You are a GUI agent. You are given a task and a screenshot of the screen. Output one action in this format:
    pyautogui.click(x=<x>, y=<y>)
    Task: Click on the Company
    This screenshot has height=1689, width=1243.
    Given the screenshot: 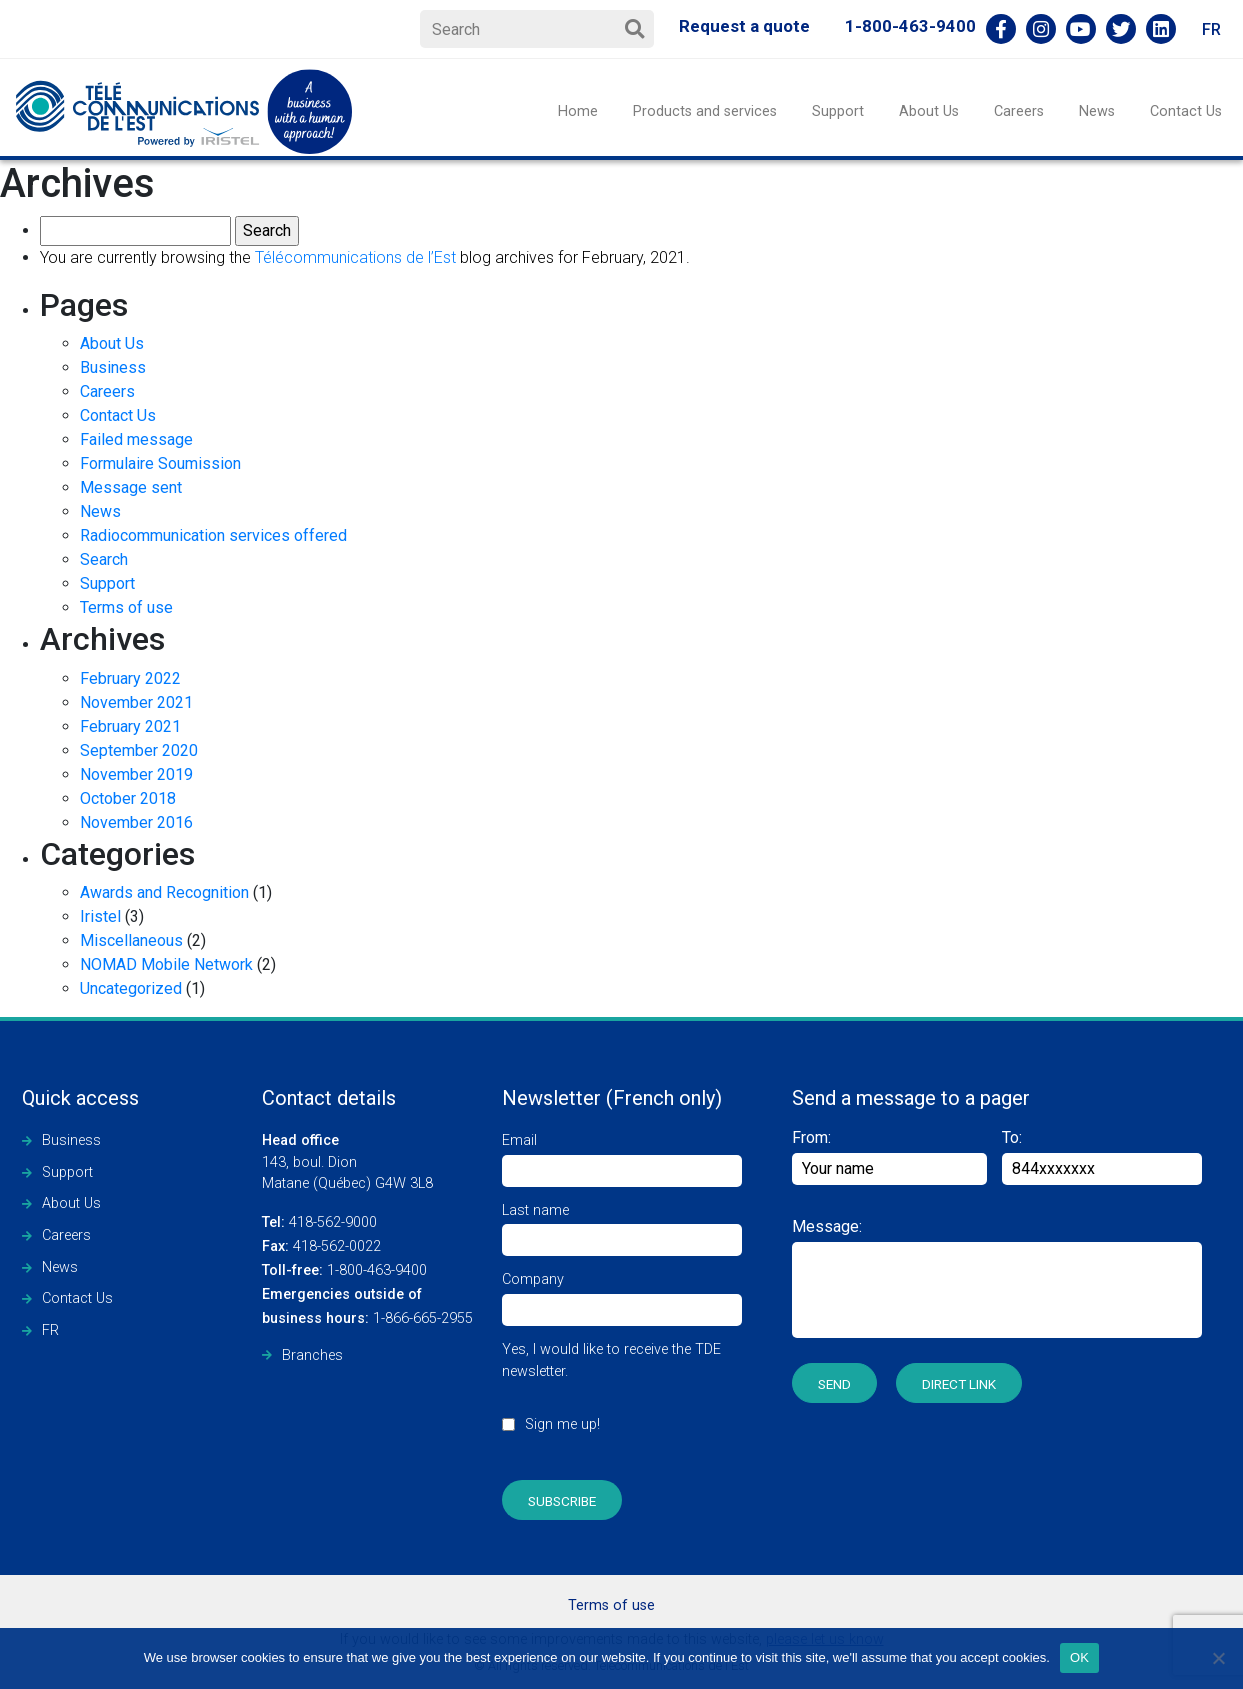 What is the action you would take?
    pyautogui.click(x=622, y=1294)
    